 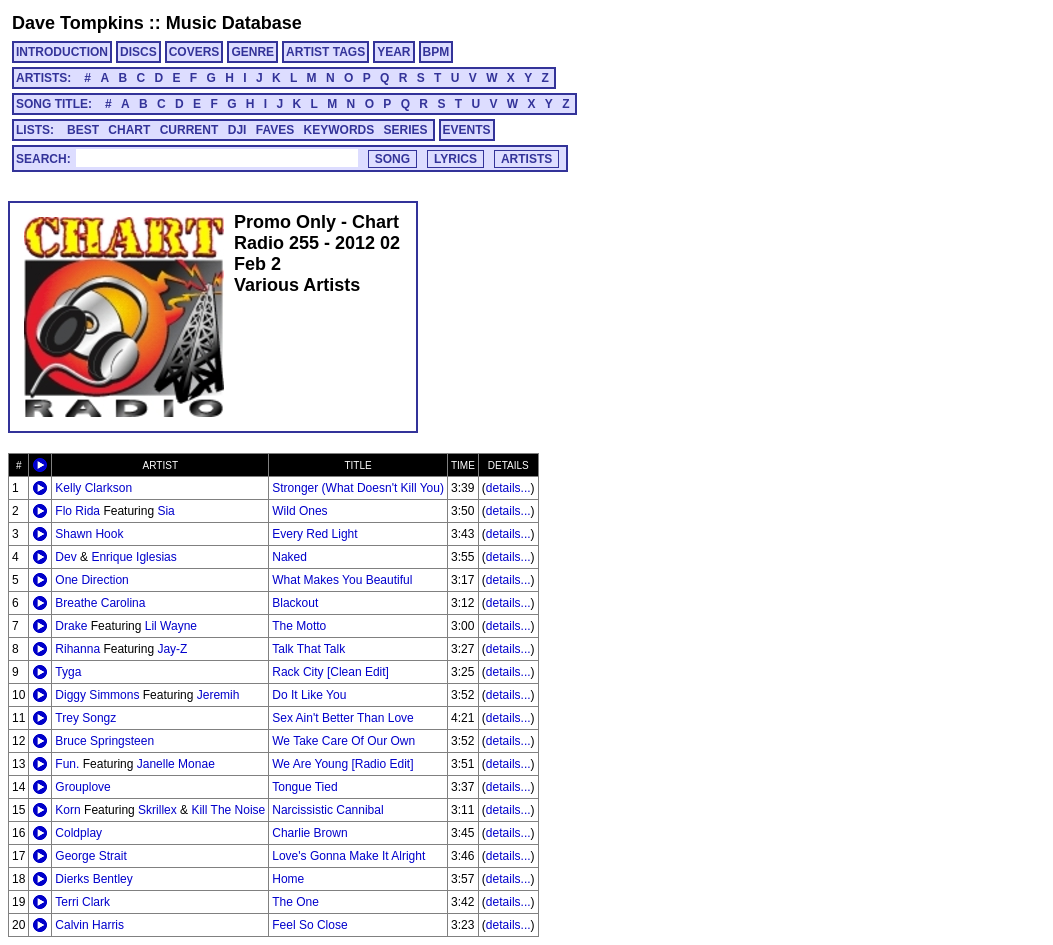 I want to click on One Direction, so click(x=91, y=580).